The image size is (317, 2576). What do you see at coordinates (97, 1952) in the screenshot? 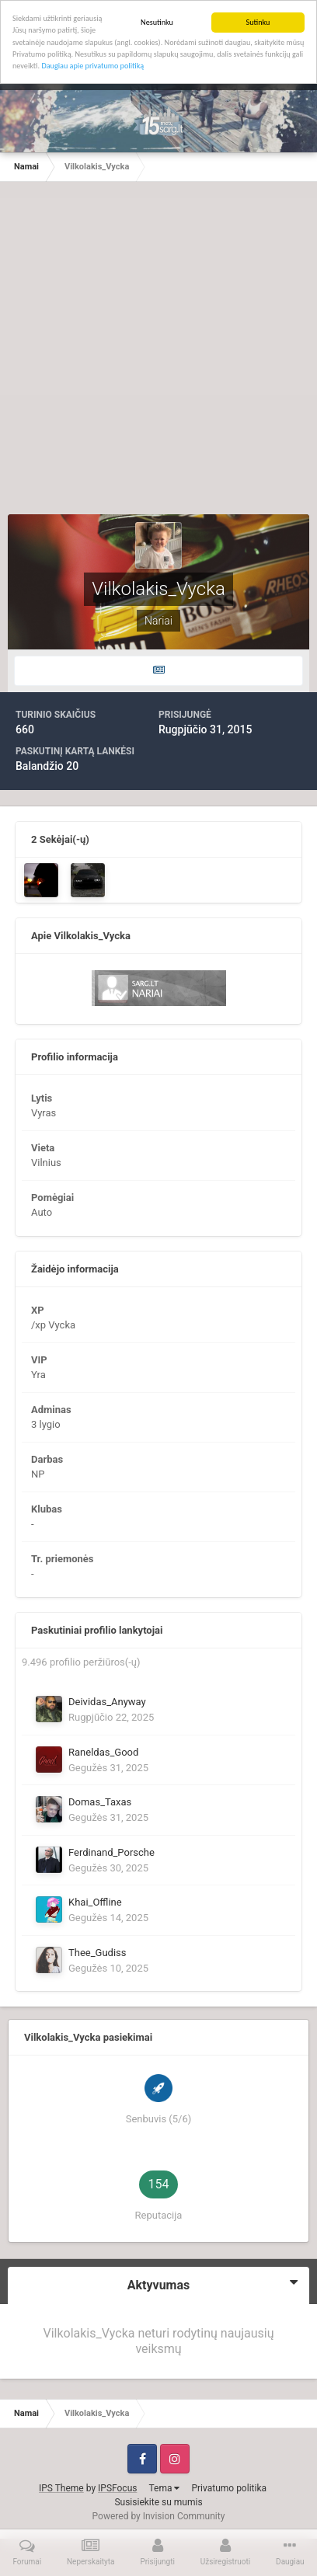
I see `Thee_Gudiss` at bounding box center [97, 1952].